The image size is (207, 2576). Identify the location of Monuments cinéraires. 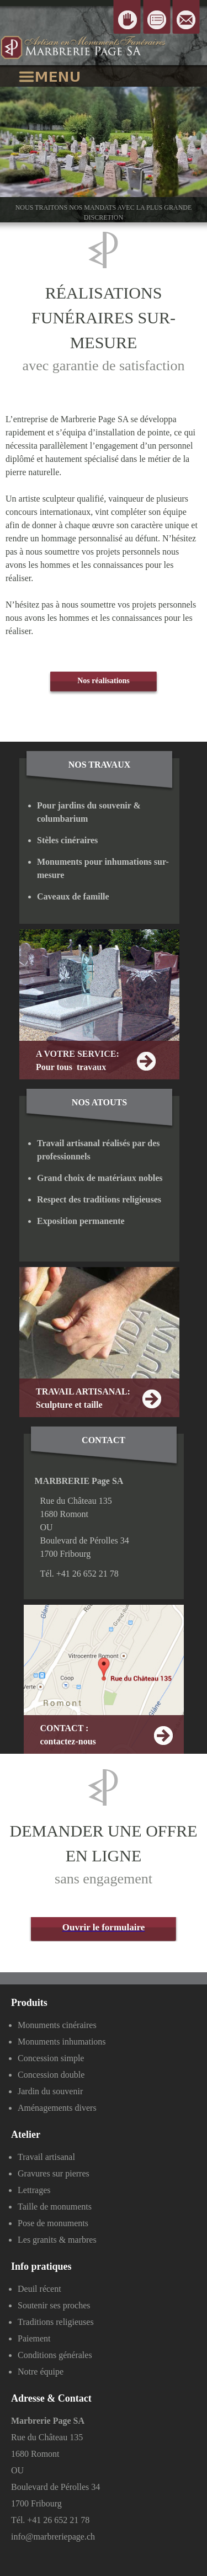
(57, 2025).